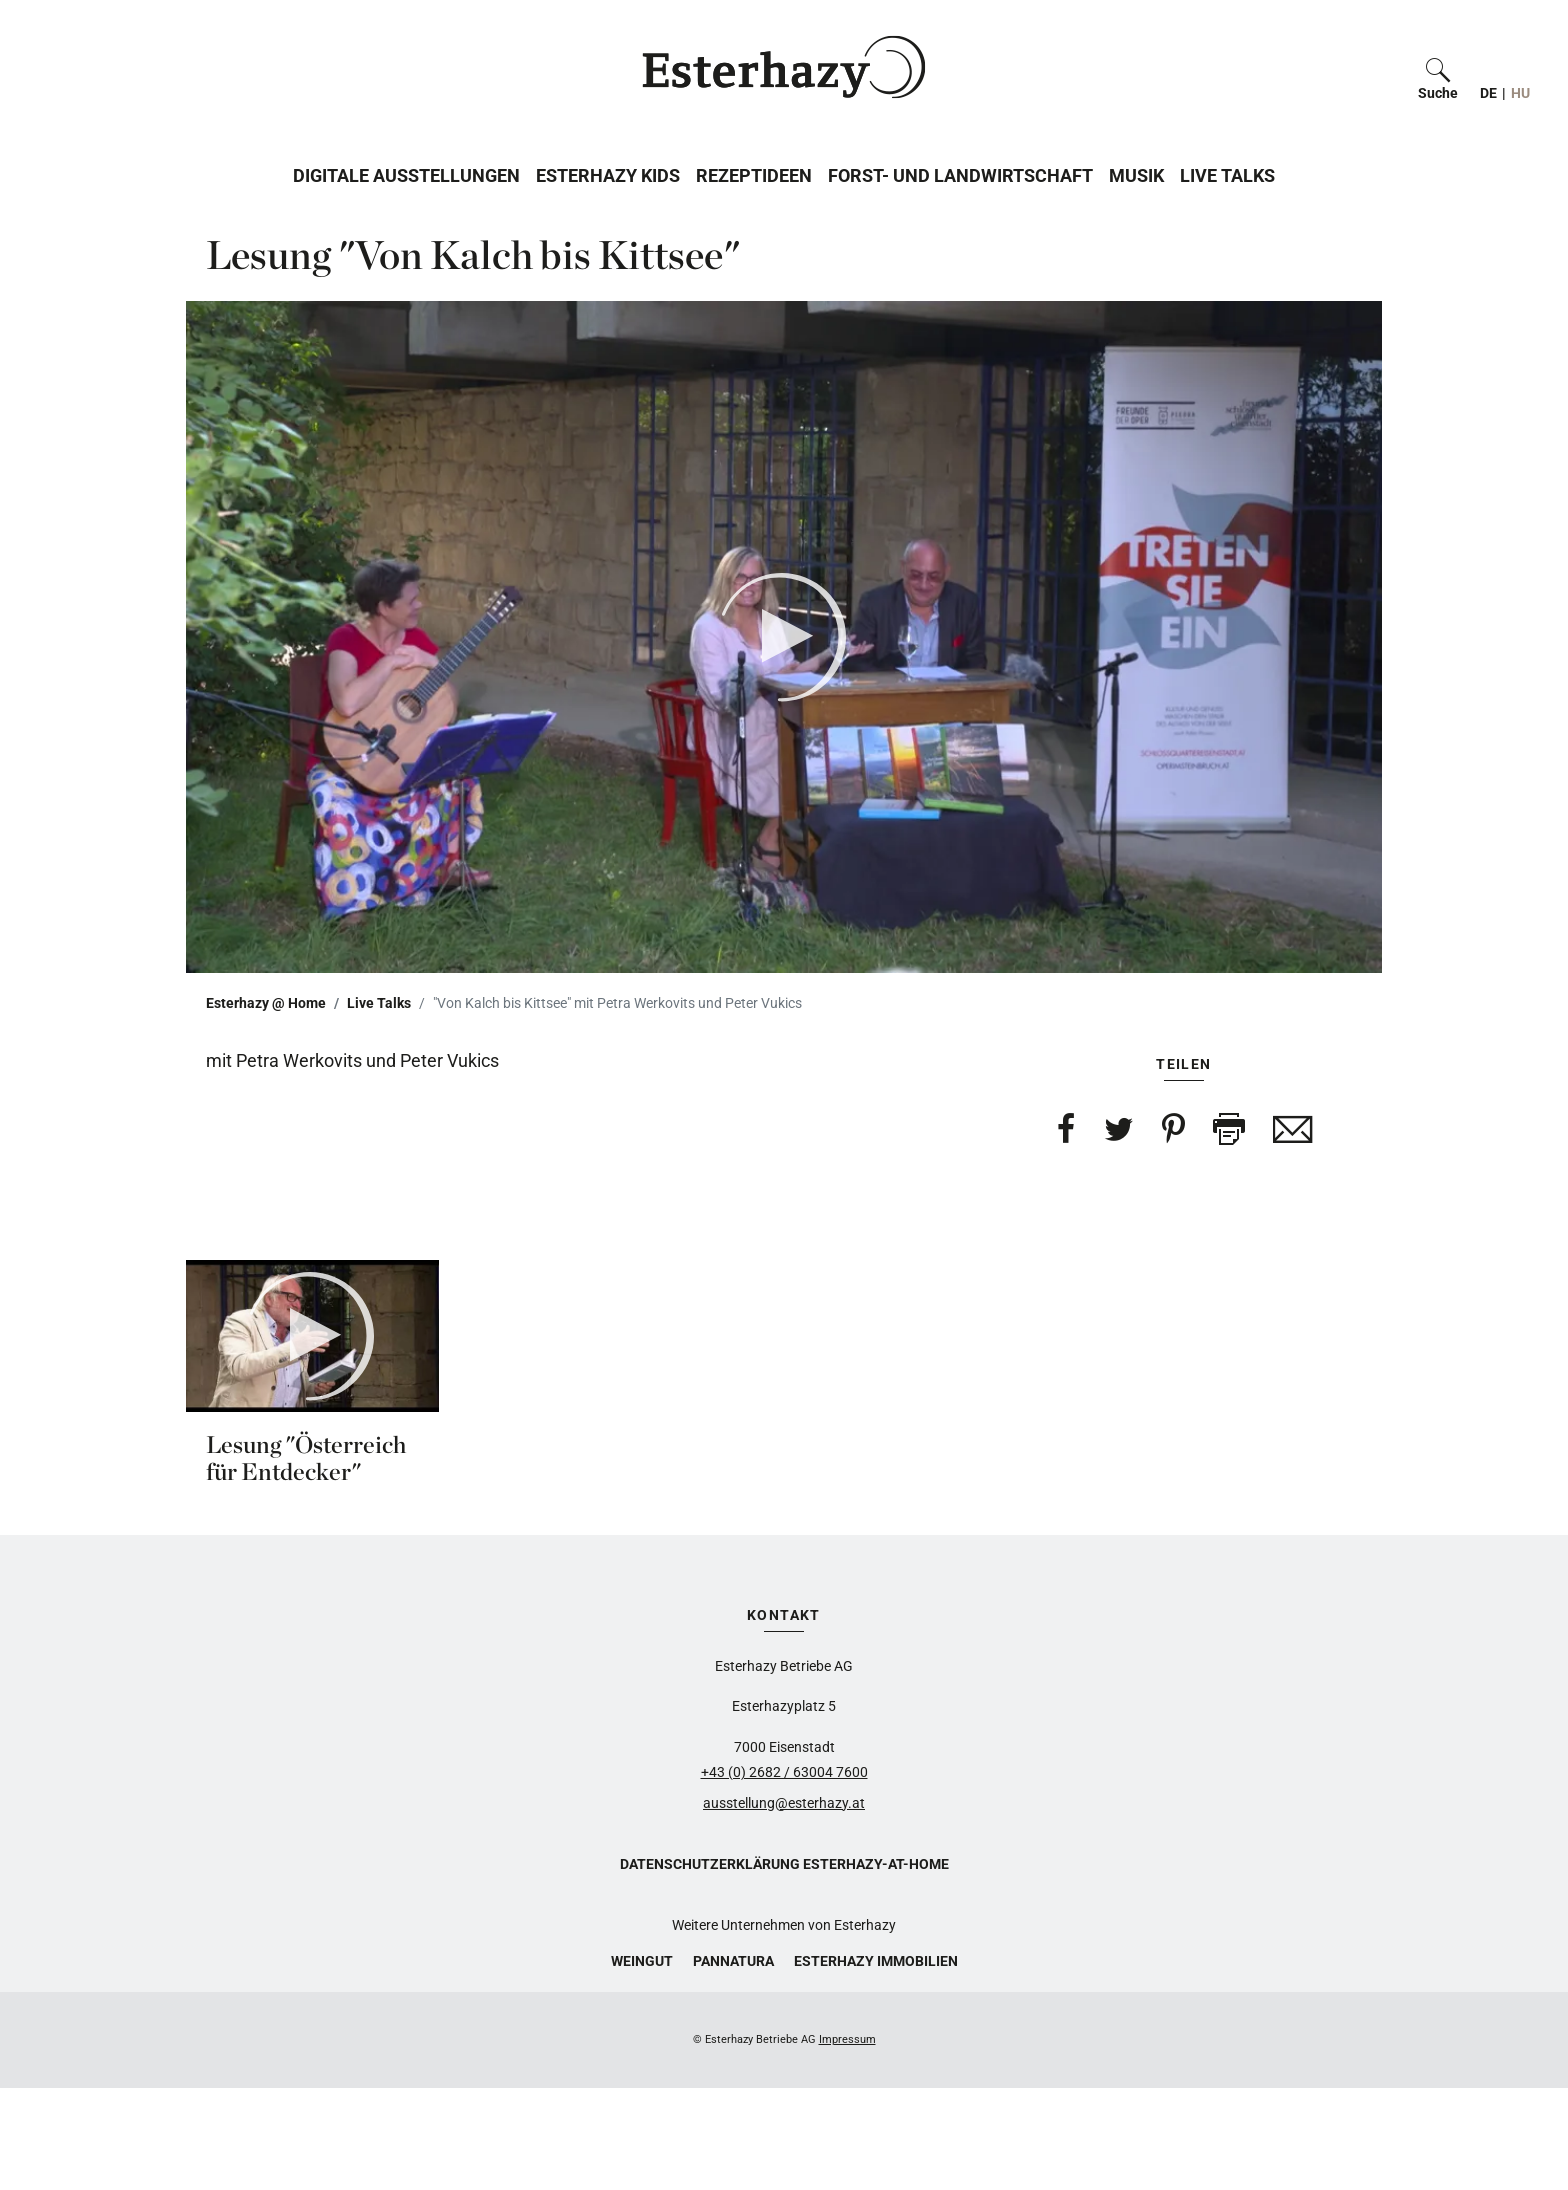 Image resolution: width=1568 pixels, height=2190 pixels. Describe the element at coordinates (266, 1003) in the screenshot. I see `Esterhazy @ Home` at that location.